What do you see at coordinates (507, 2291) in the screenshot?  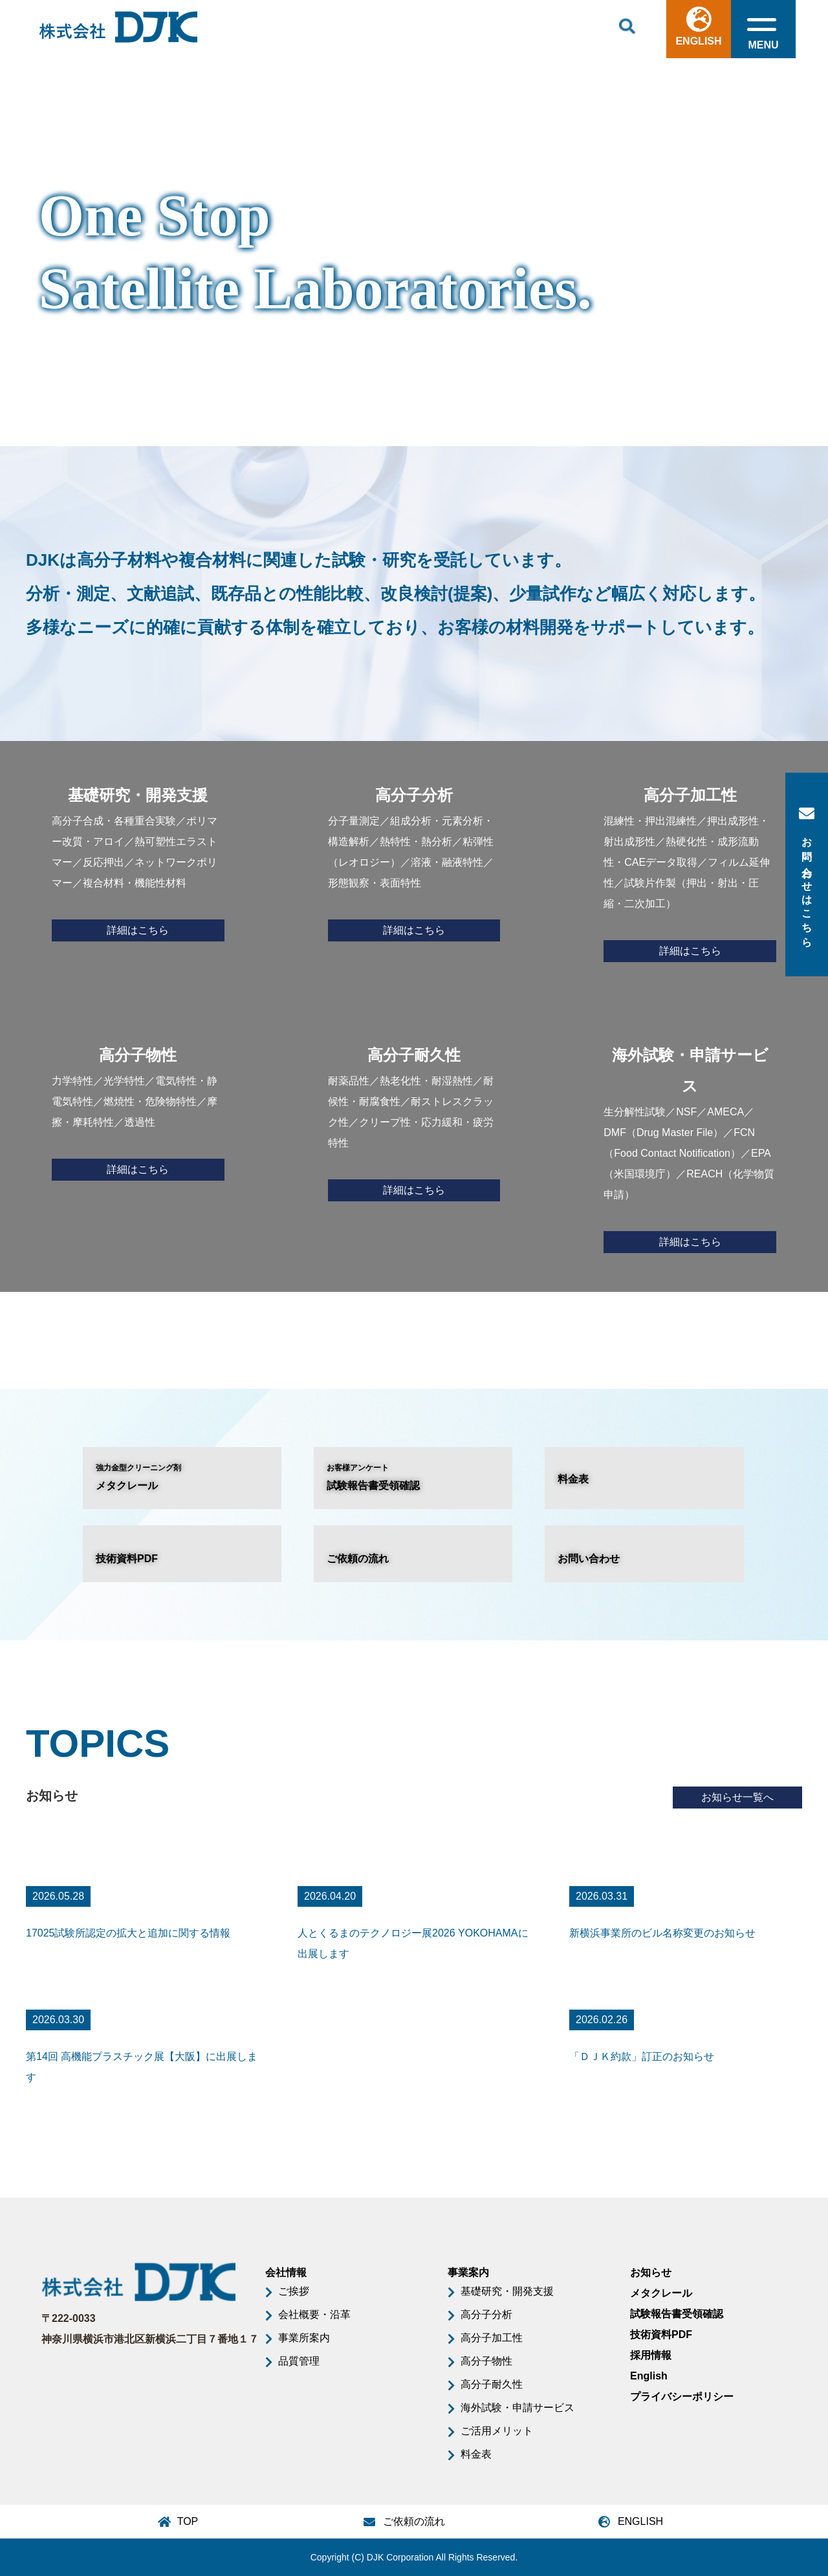 I see `基礎研究・開発支援` at bounding box center [507, 2291].